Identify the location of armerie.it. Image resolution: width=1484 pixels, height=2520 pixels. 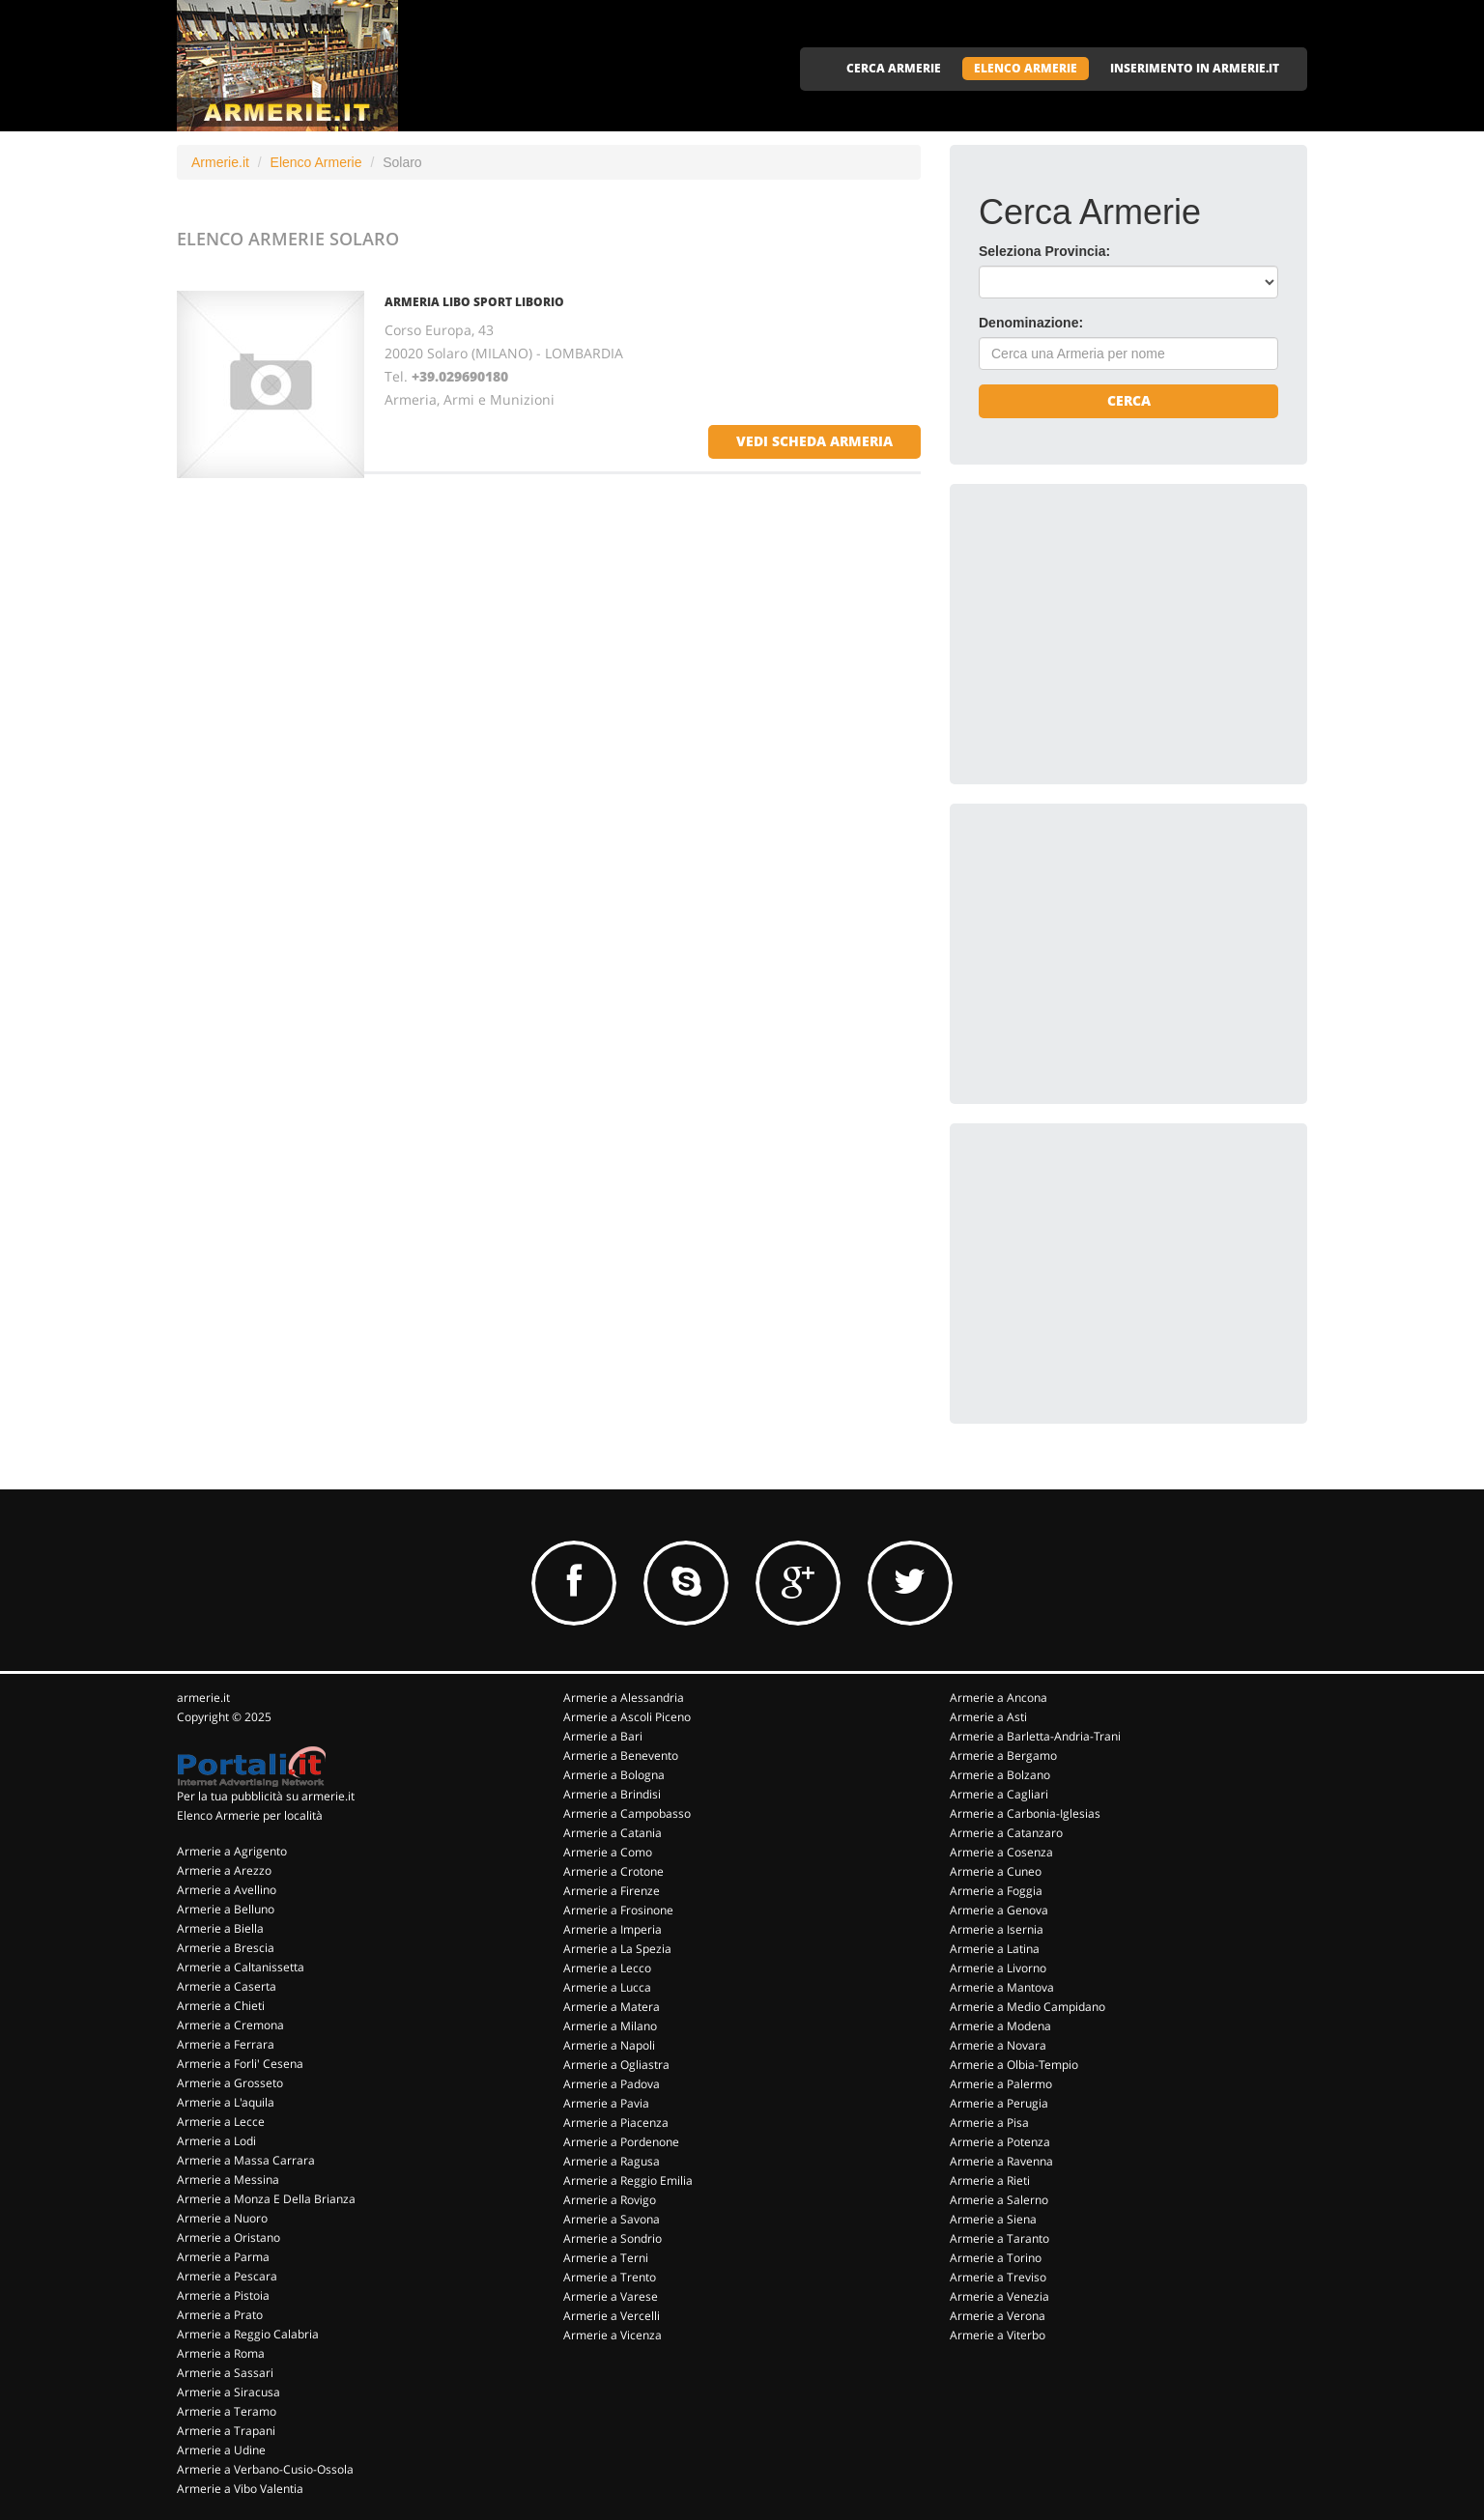
(203, 1697).